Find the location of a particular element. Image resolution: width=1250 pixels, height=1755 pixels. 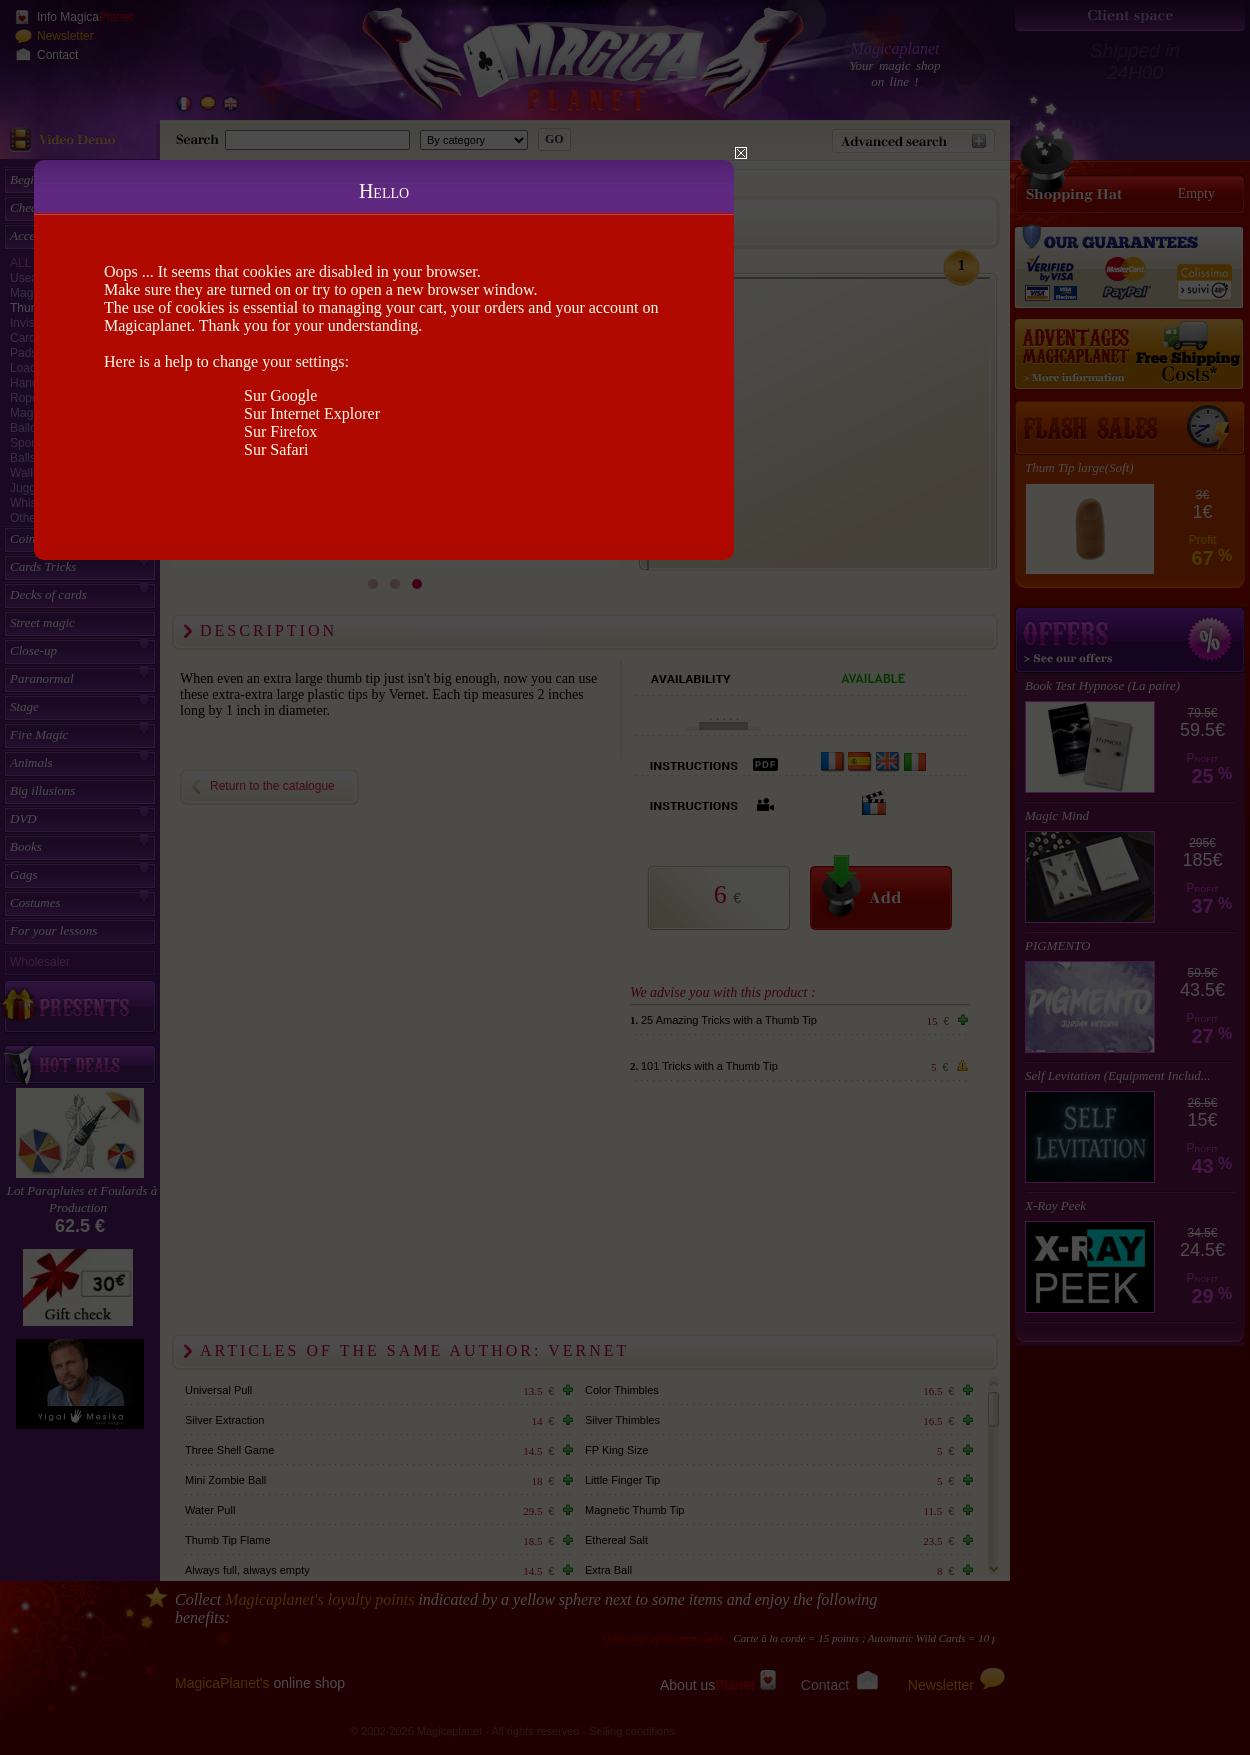

Sur Safari is located at coordinates (276, 449).